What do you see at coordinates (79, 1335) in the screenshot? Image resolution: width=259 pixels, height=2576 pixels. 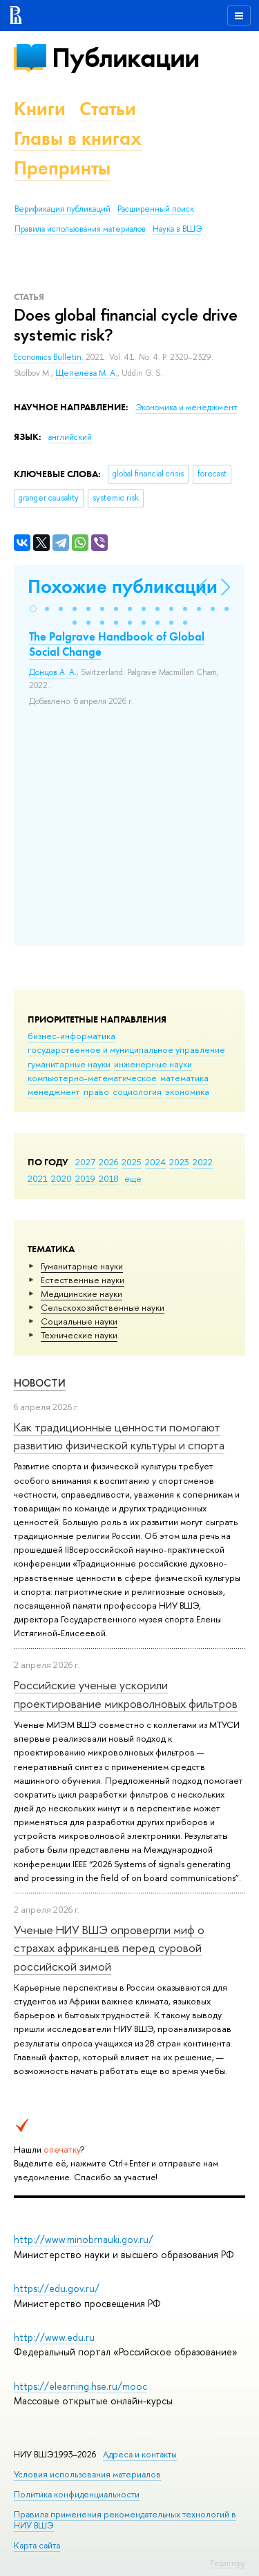 I see `Тех­ничес­кие науки` at bounding box center [79, 1335].